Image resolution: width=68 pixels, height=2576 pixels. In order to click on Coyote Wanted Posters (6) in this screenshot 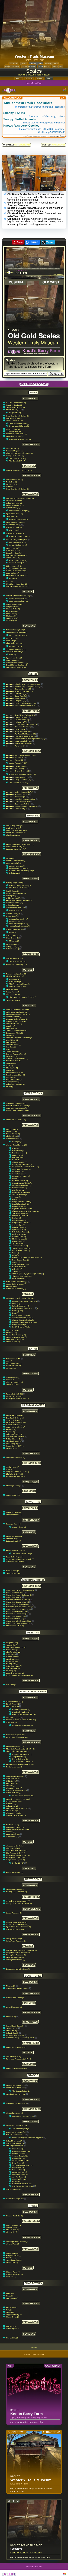, I will do `click(22, 1725)`.